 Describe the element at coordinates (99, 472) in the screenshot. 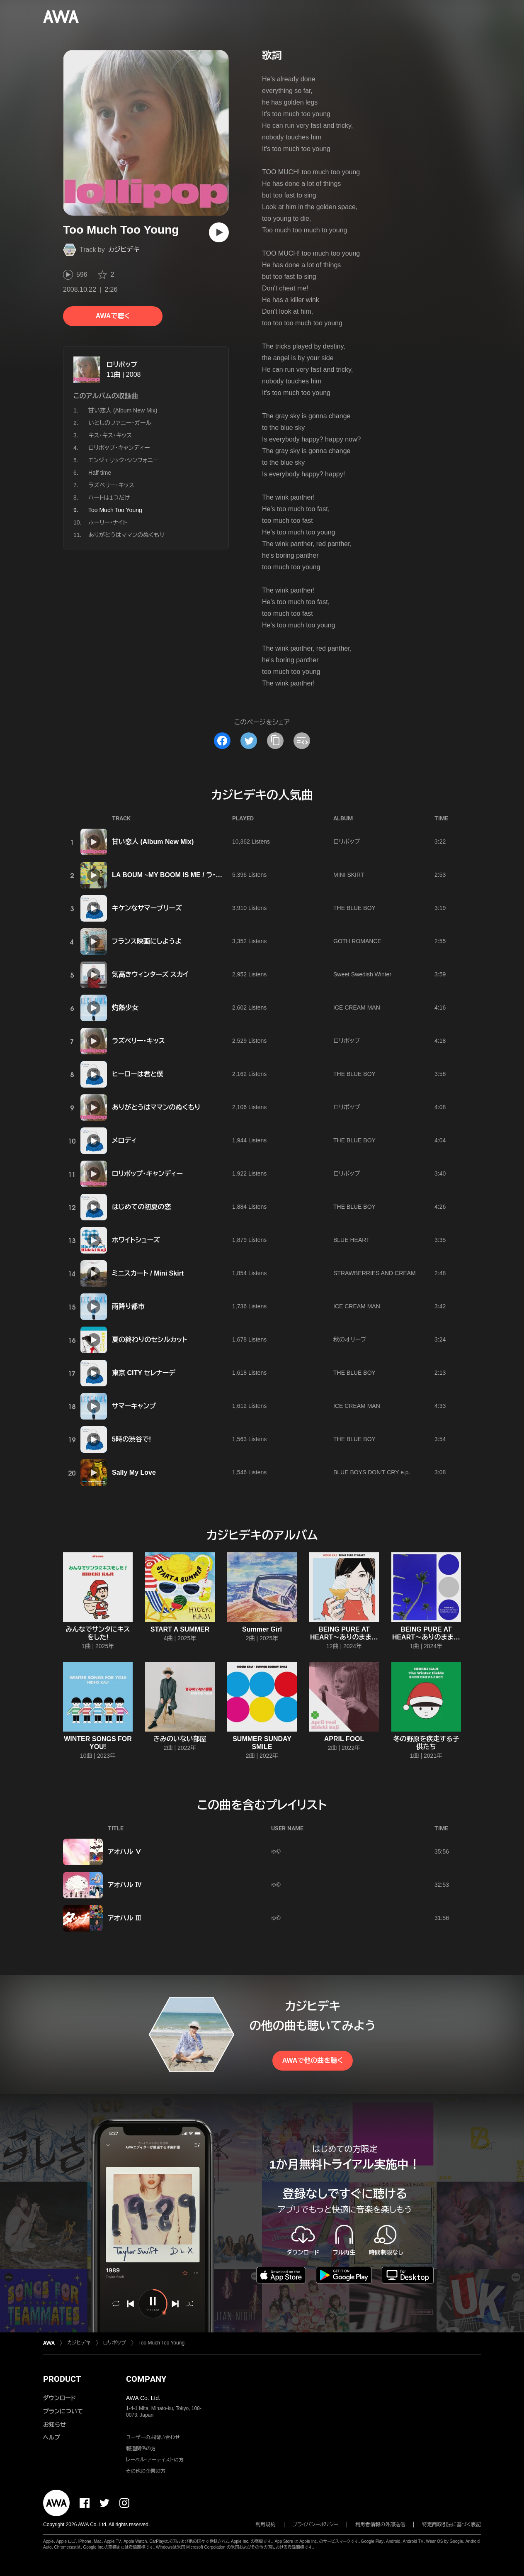

I see `Half time` at that location.